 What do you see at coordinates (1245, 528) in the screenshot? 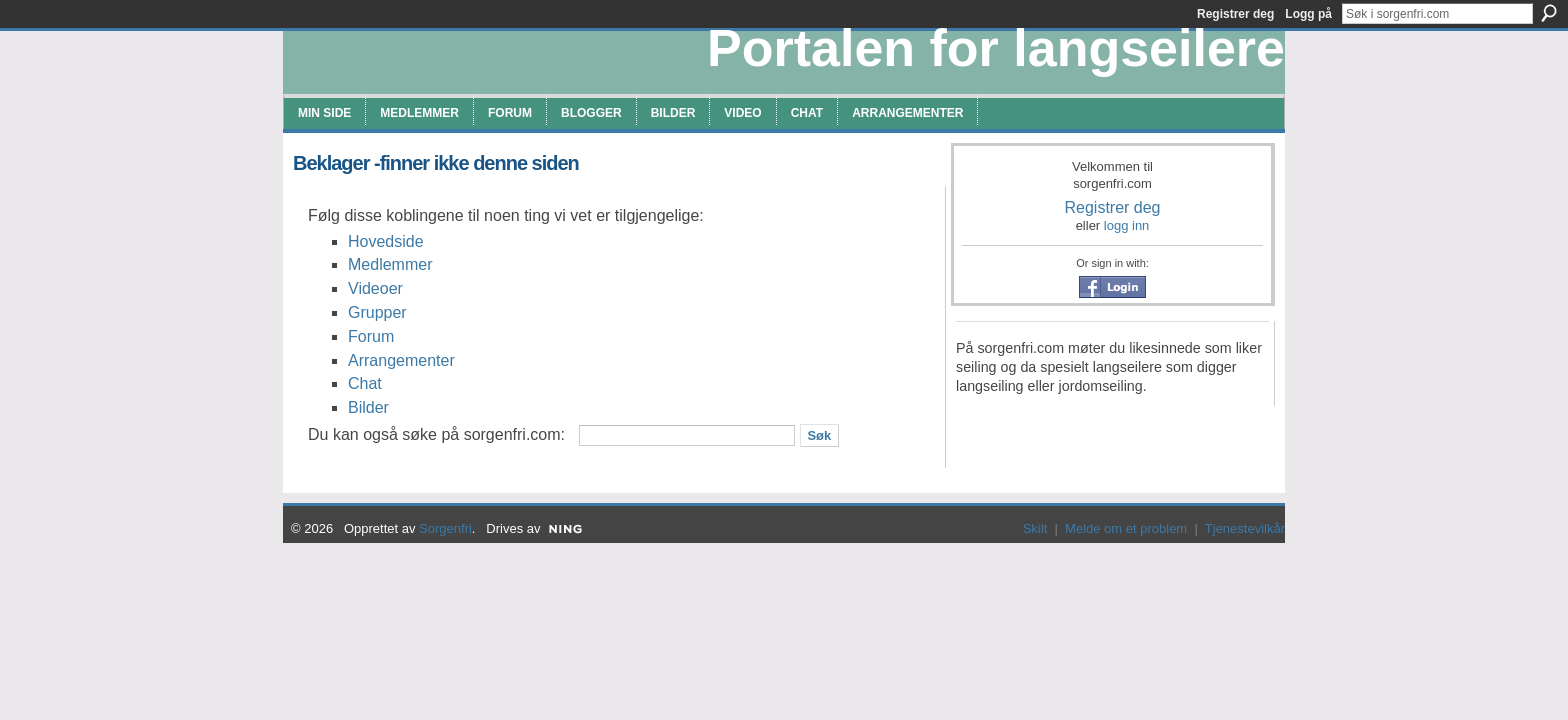
I see `Tjenestevilkår` at bounding box center [1245, 528].